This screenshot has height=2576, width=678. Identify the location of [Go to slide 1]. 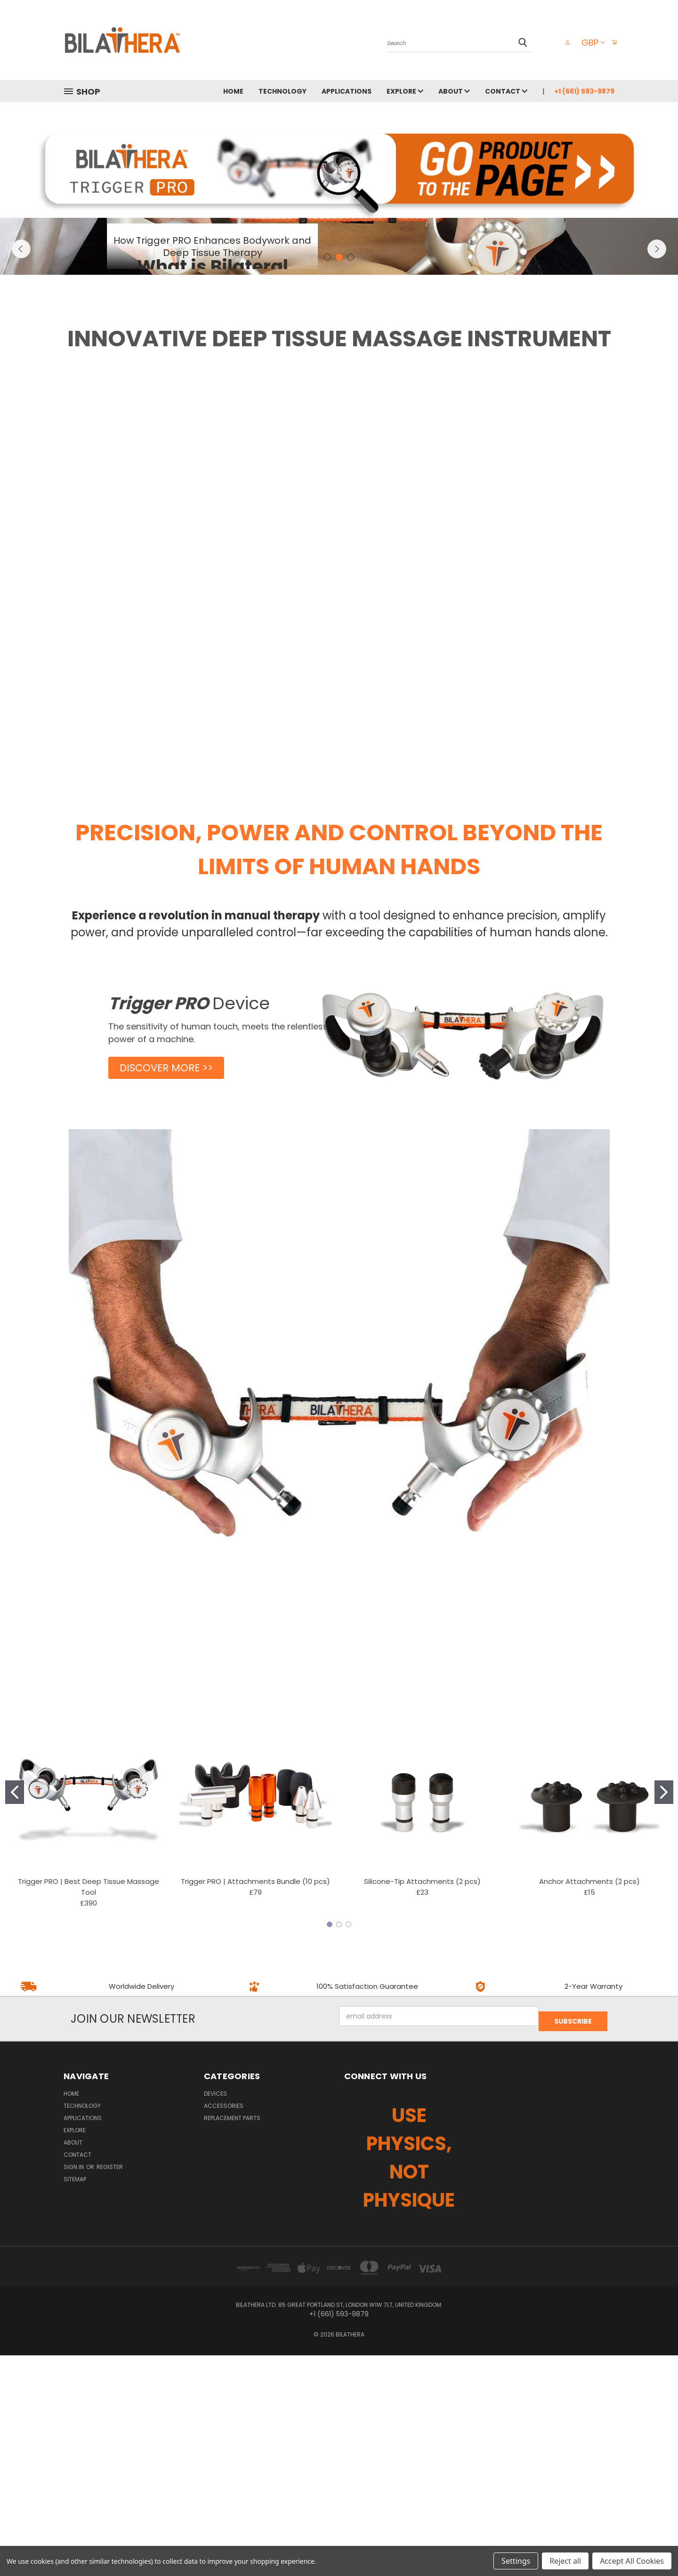
(14, 2017).